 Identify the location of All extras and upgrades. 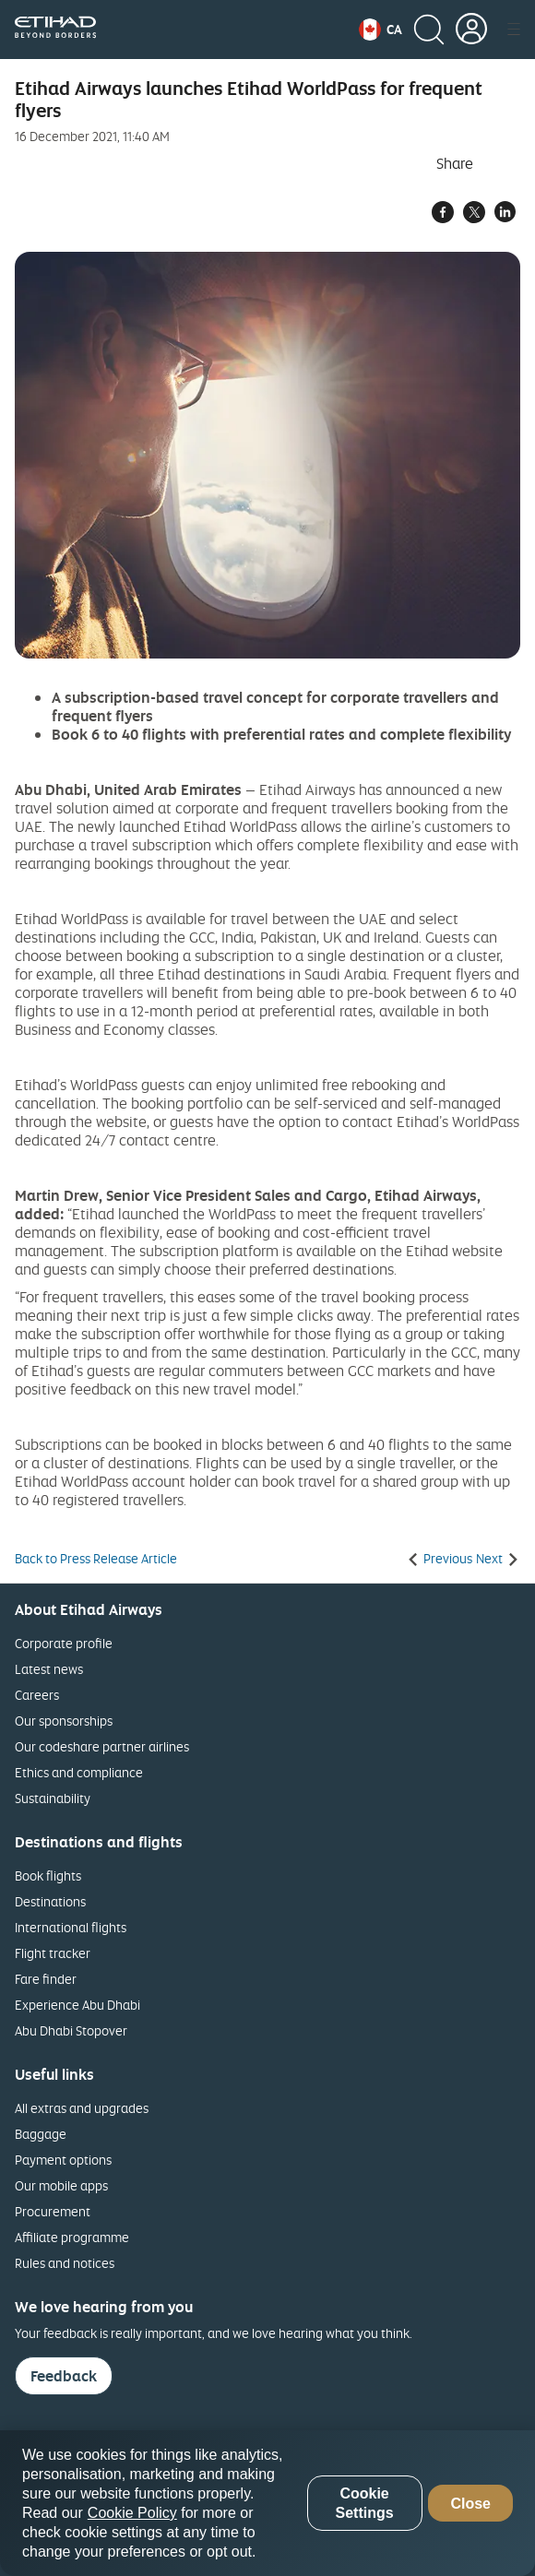
(82, 2108).